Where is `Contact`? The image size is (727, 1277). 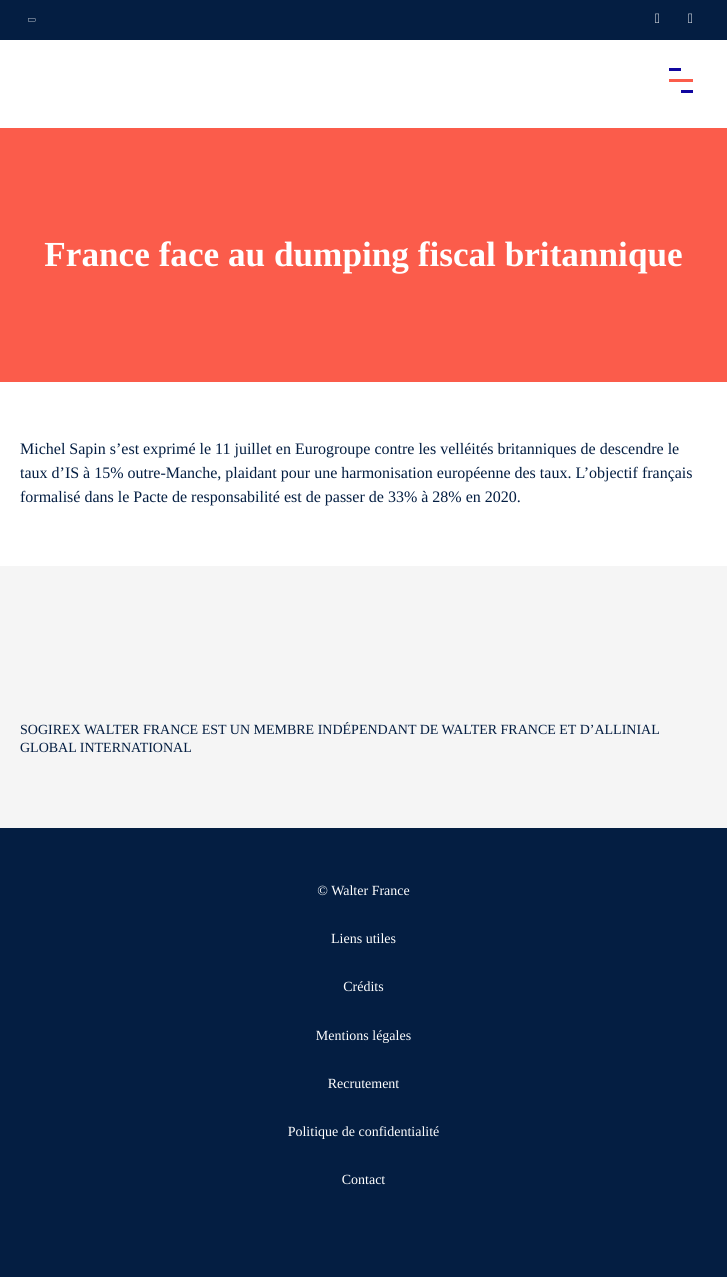 Contact is located at coordinates (364, 1180).